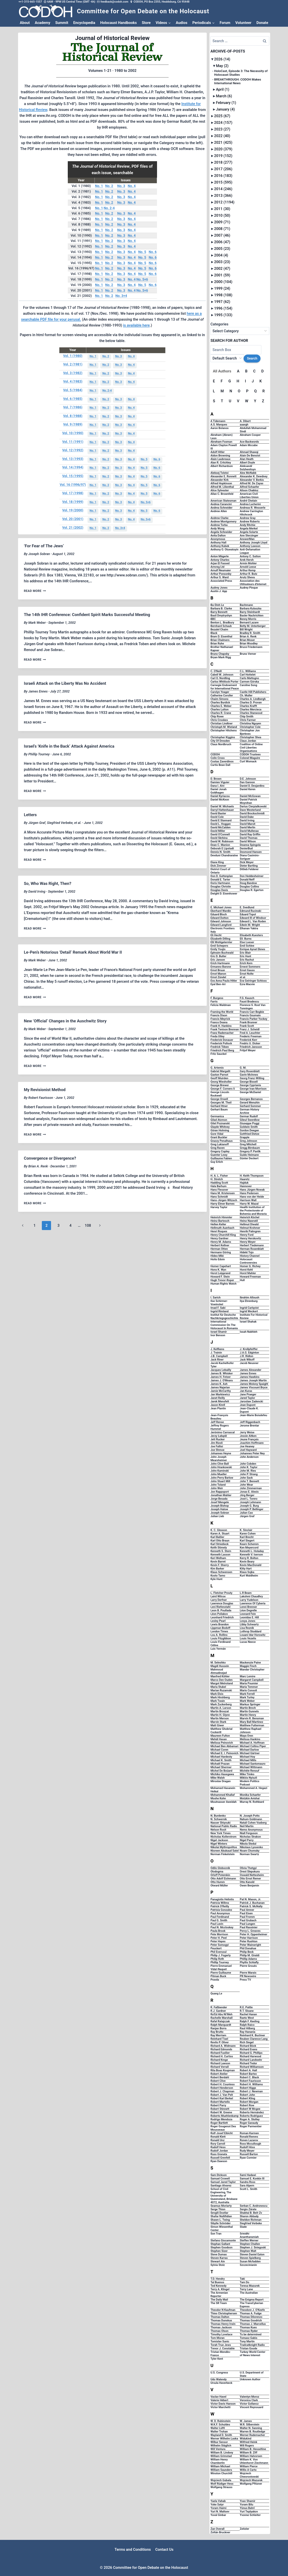  I want to click on Carolyn Yeager, so click(219, 692).